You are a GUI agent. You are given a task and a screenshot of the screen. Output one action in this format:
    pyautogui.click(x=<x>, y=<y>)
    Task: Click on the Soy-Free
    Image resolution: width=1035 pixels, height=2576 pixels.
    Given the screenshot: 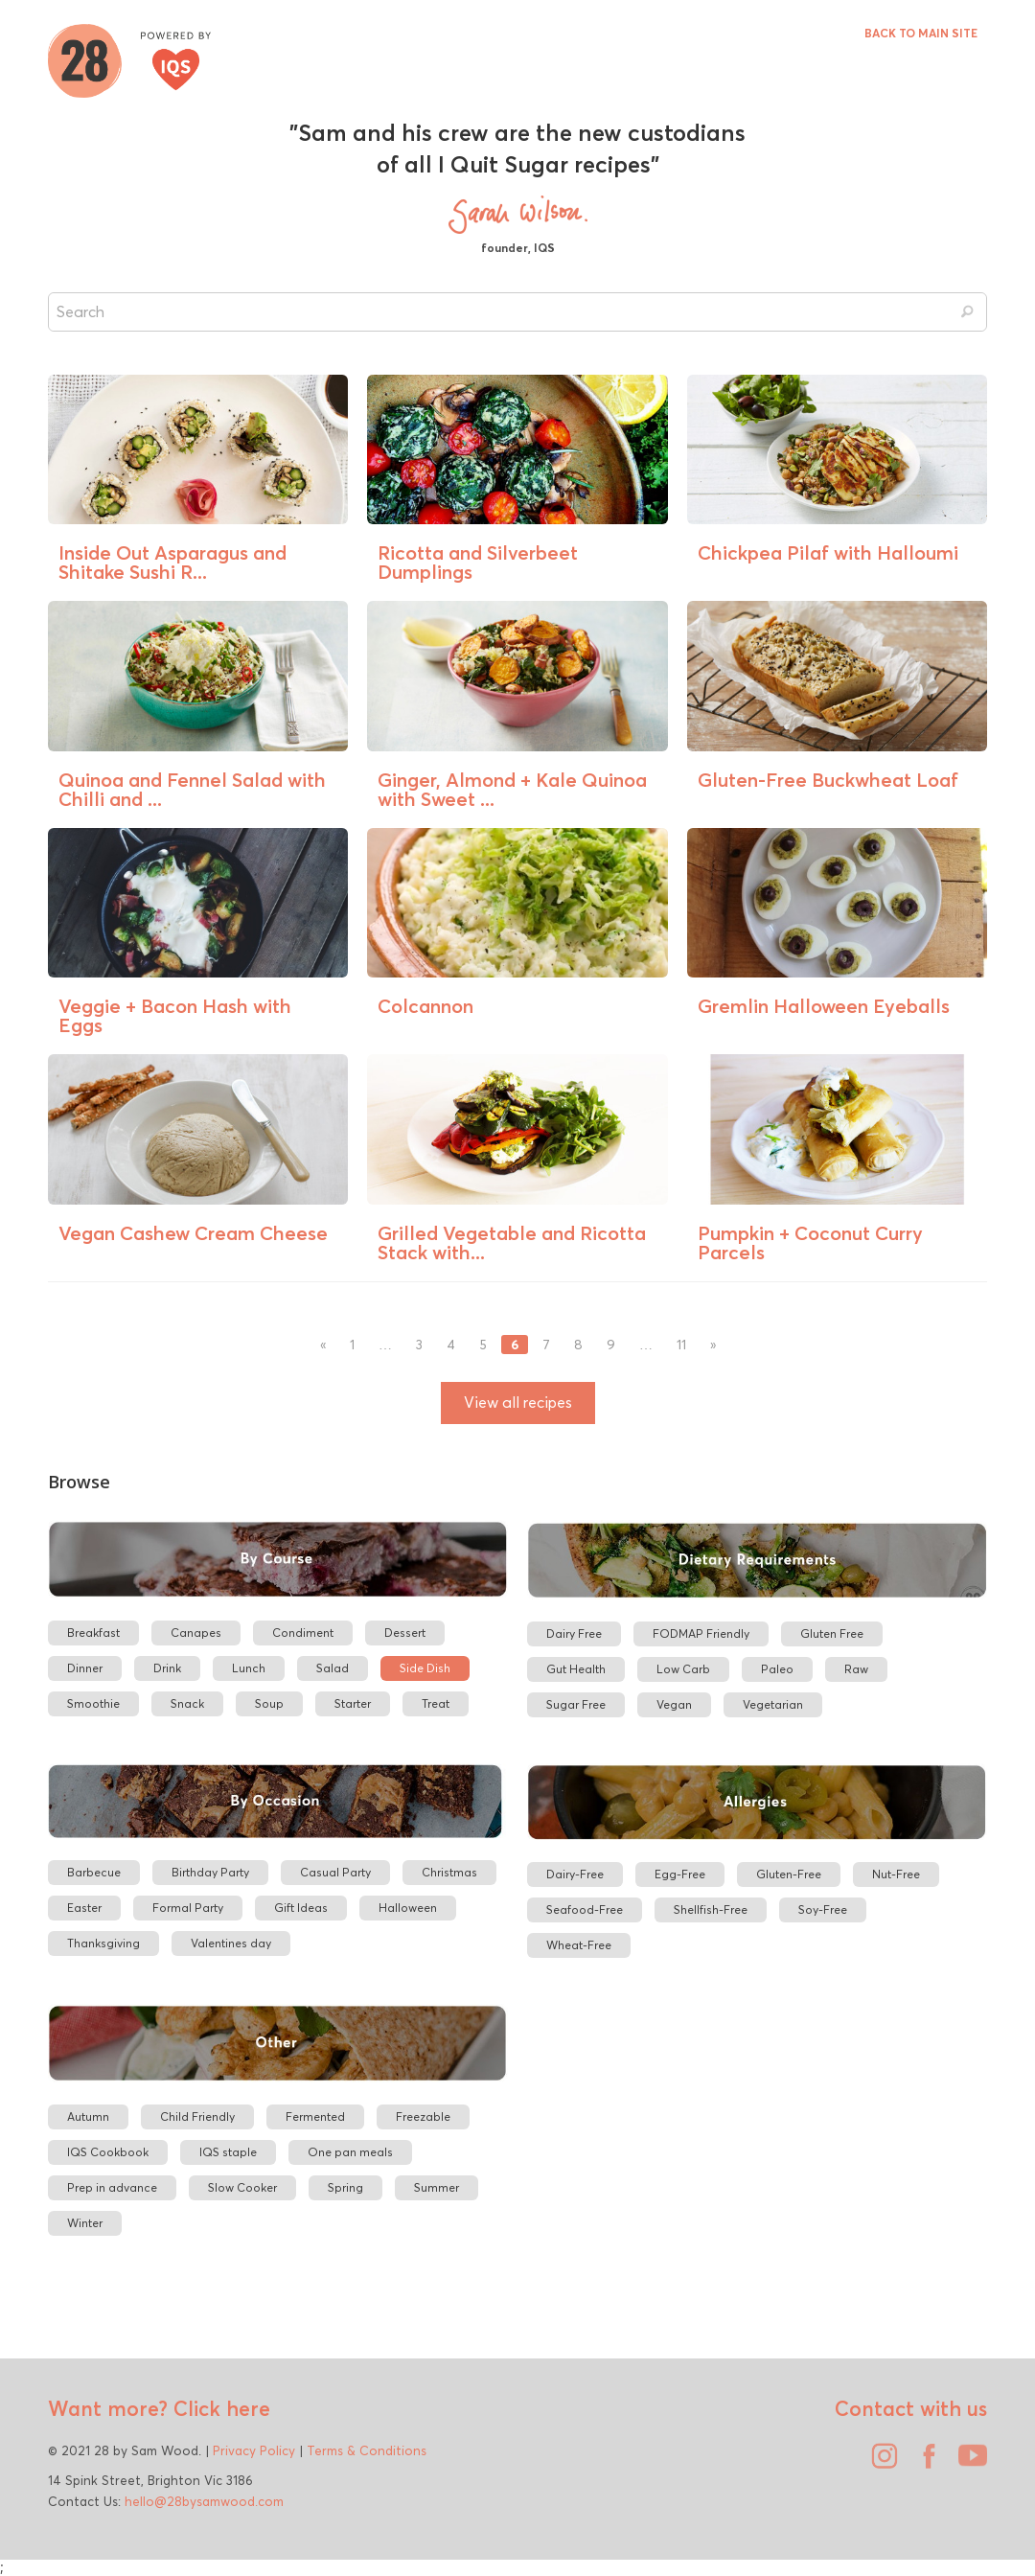 What is the action you would take?
    pyautogui.click(x=822, y=1909)
    